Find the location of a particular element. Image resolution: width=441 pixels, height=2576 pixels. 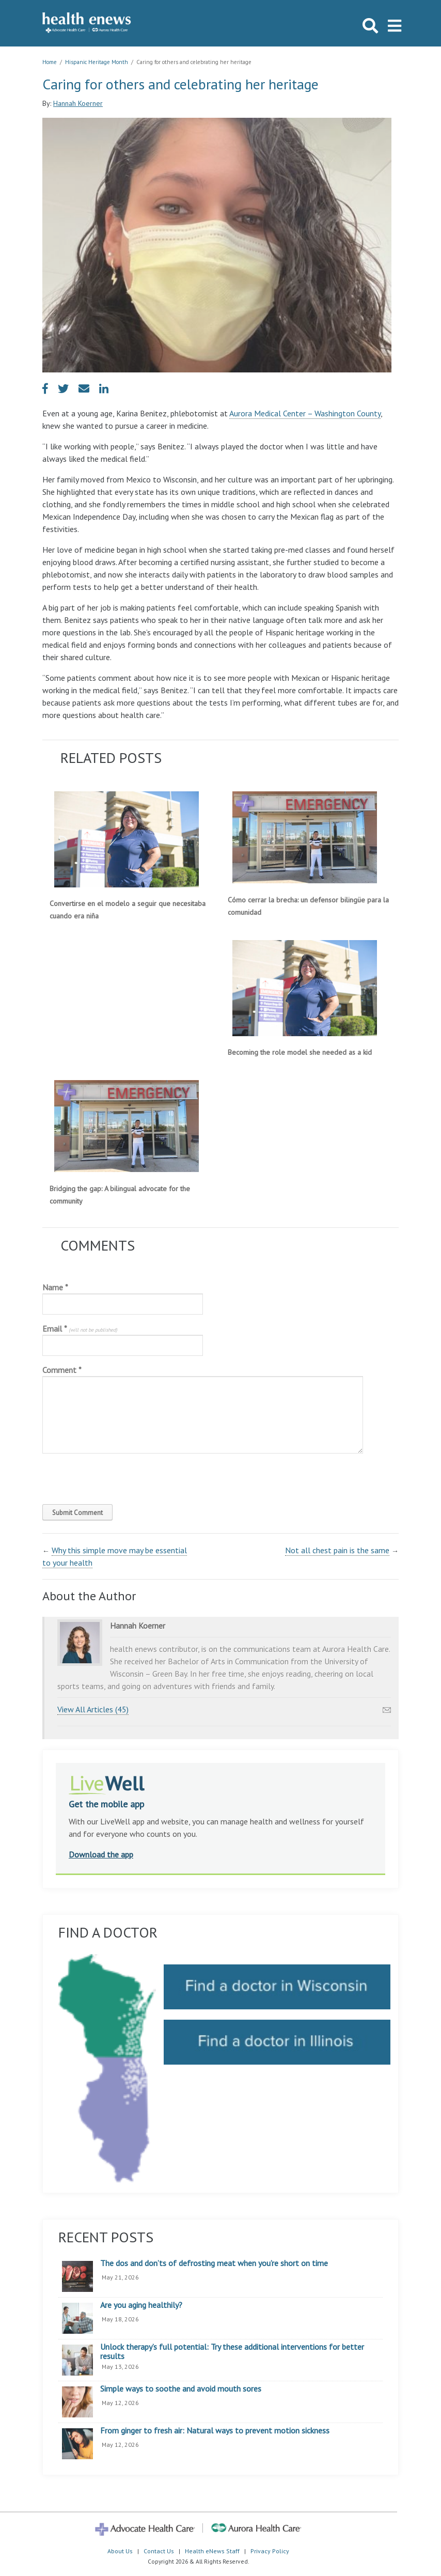

Simple ways to soothe and avoid mouth sores is located at coordinates (180, 2389).